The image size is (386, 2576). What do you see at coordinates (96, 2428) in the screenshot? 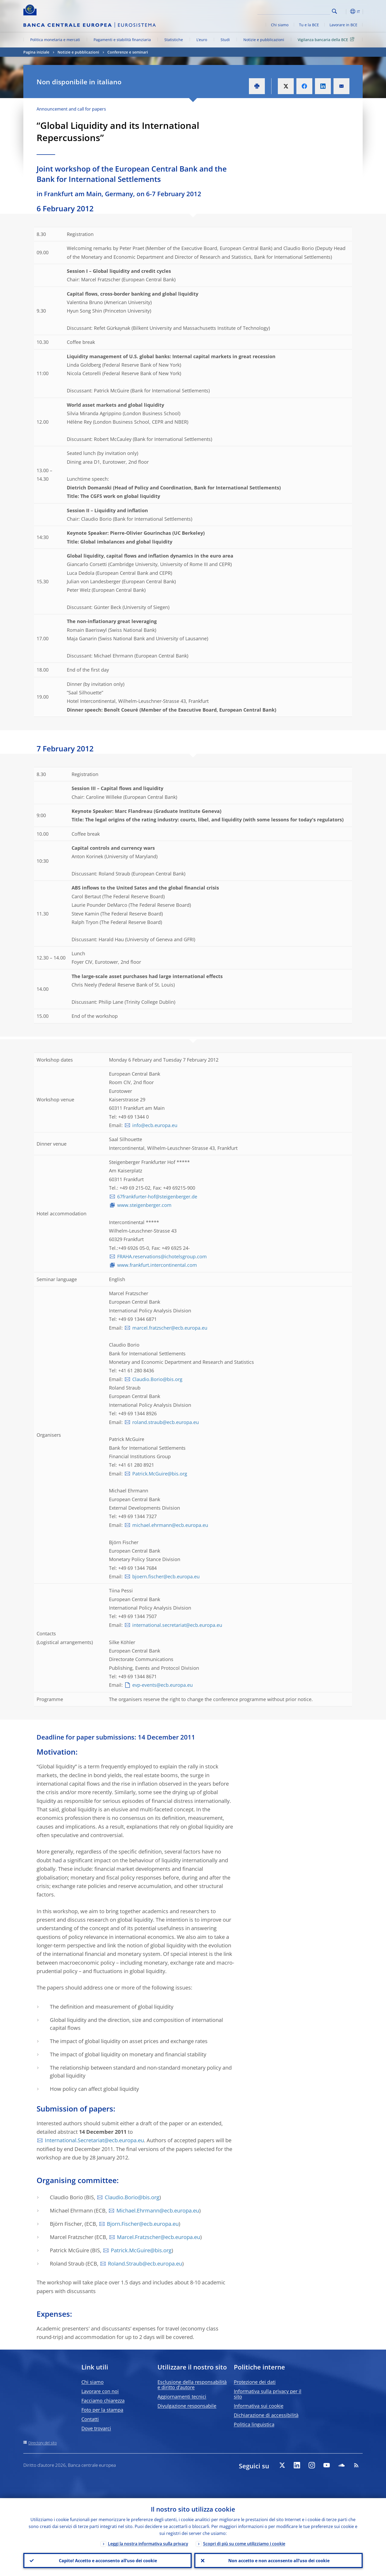
I see `Dove trovarci` at bounding box center [96, 2428].